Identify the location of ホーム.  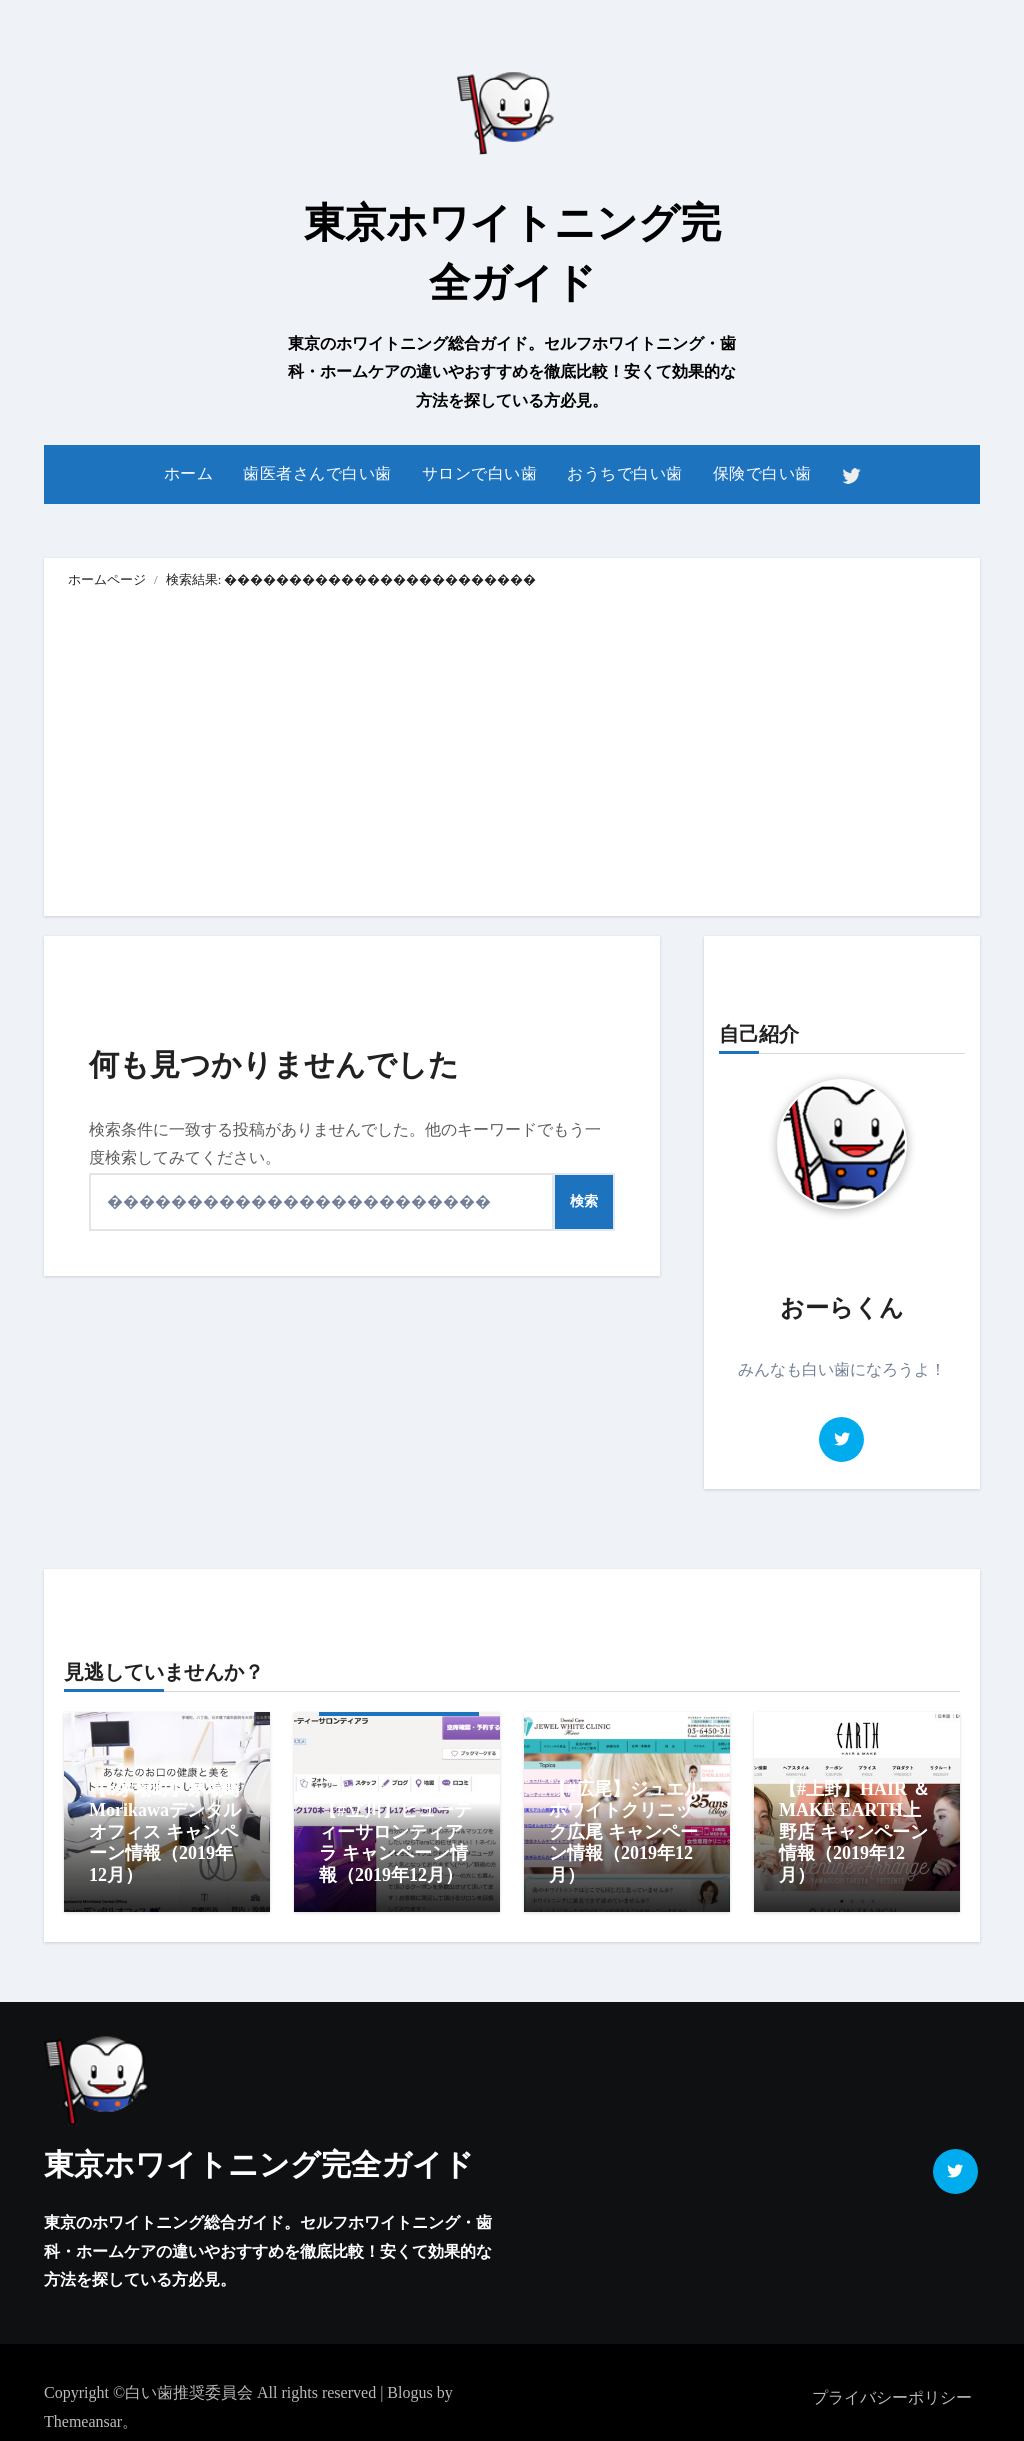
(189, 473).